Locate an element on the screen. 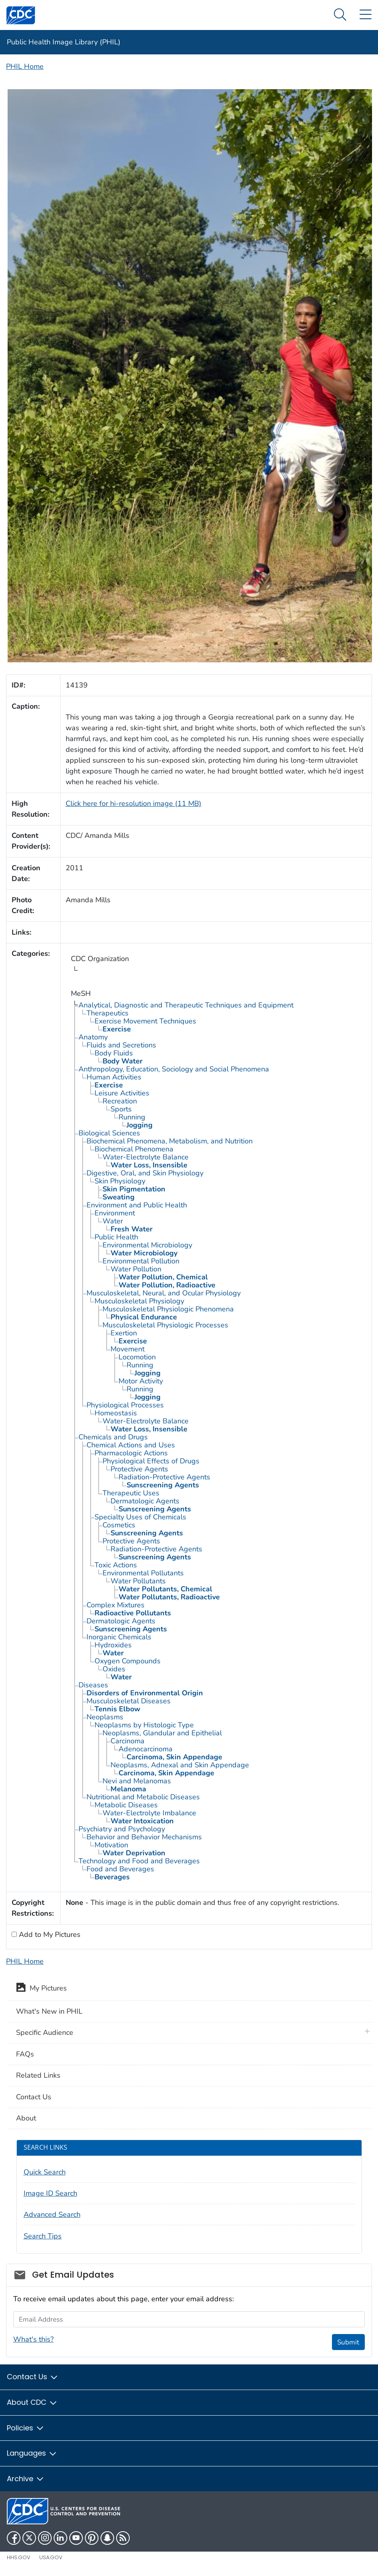  Sports is located at coordinates (121, 1109).